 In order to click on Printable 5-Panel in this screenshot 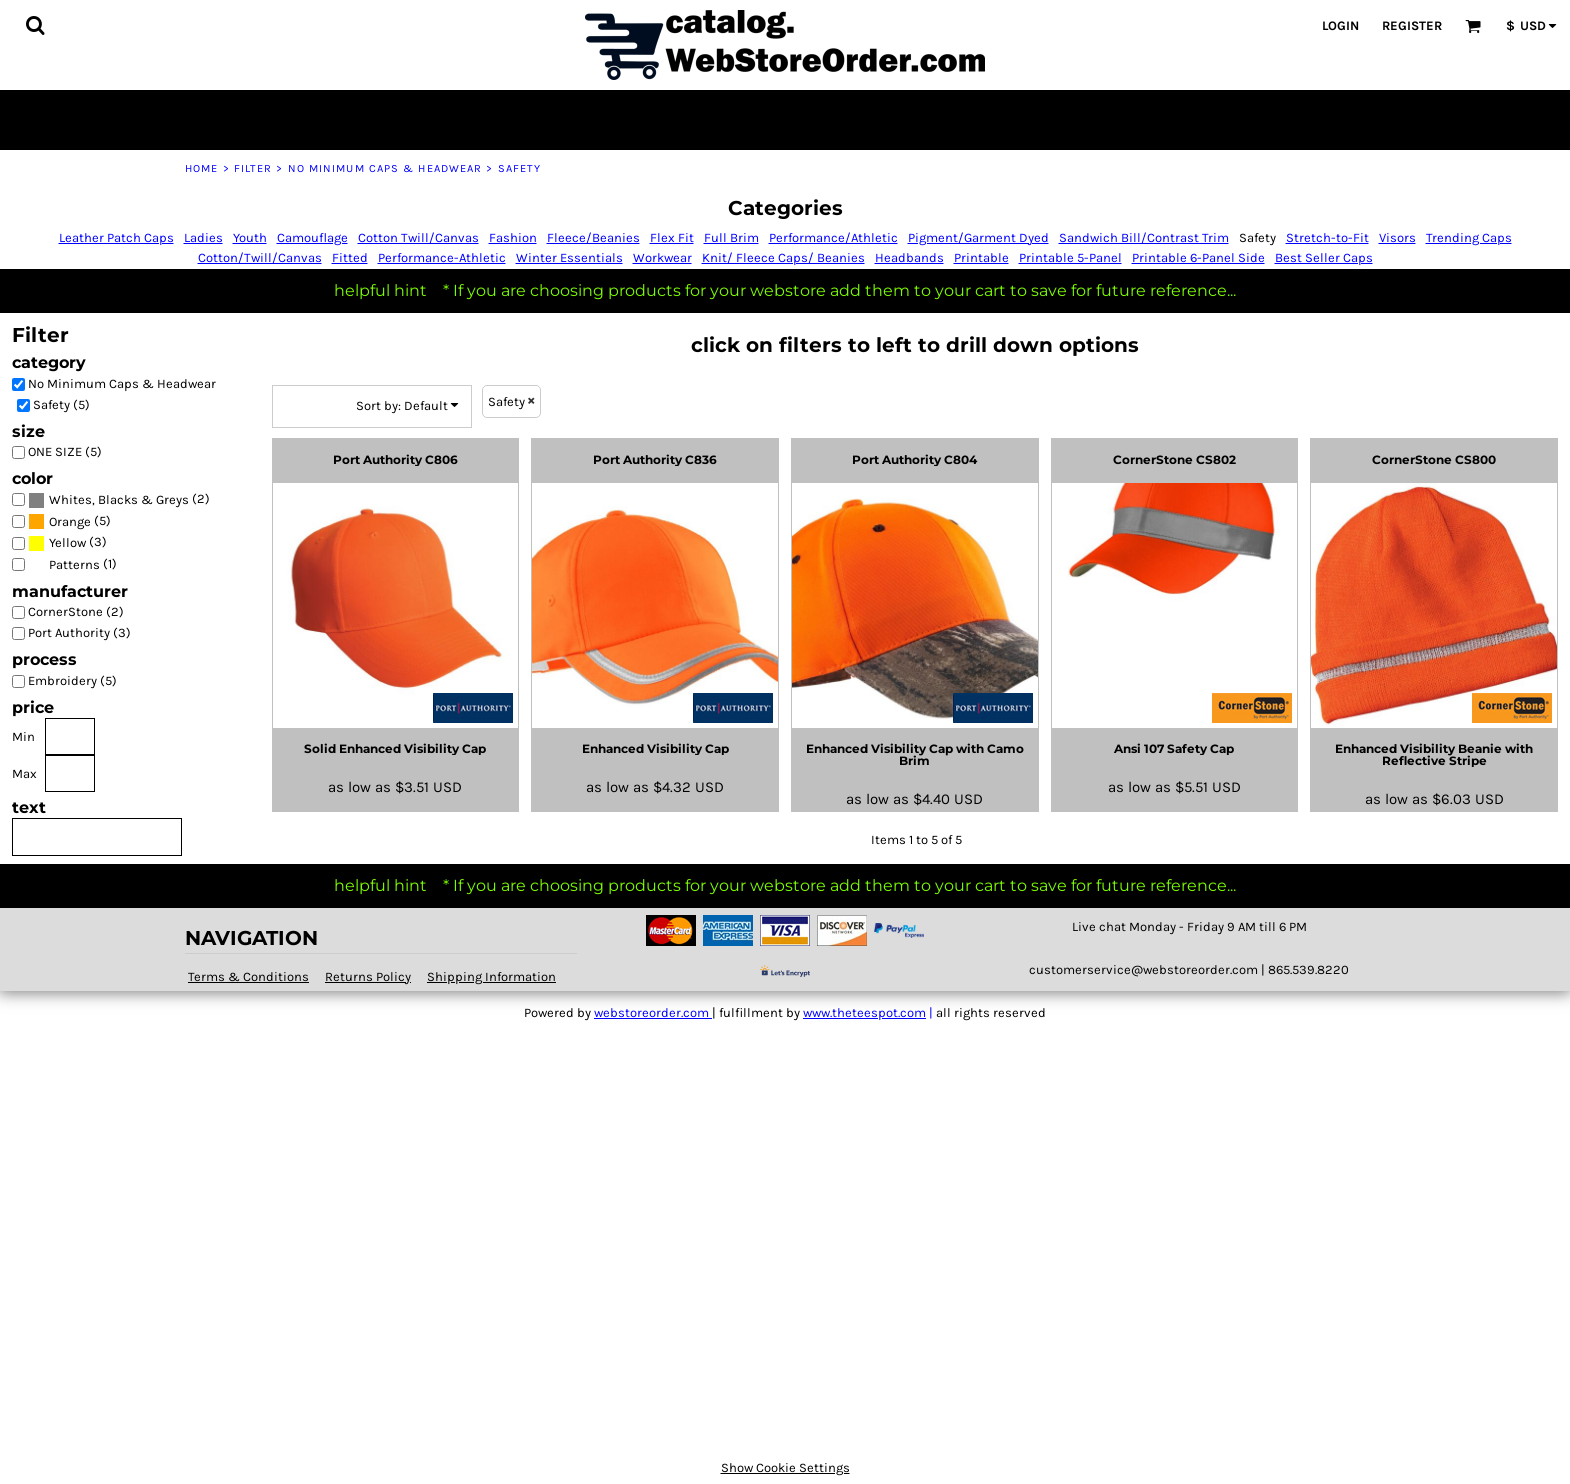, I will do `click(1070, 257)`.